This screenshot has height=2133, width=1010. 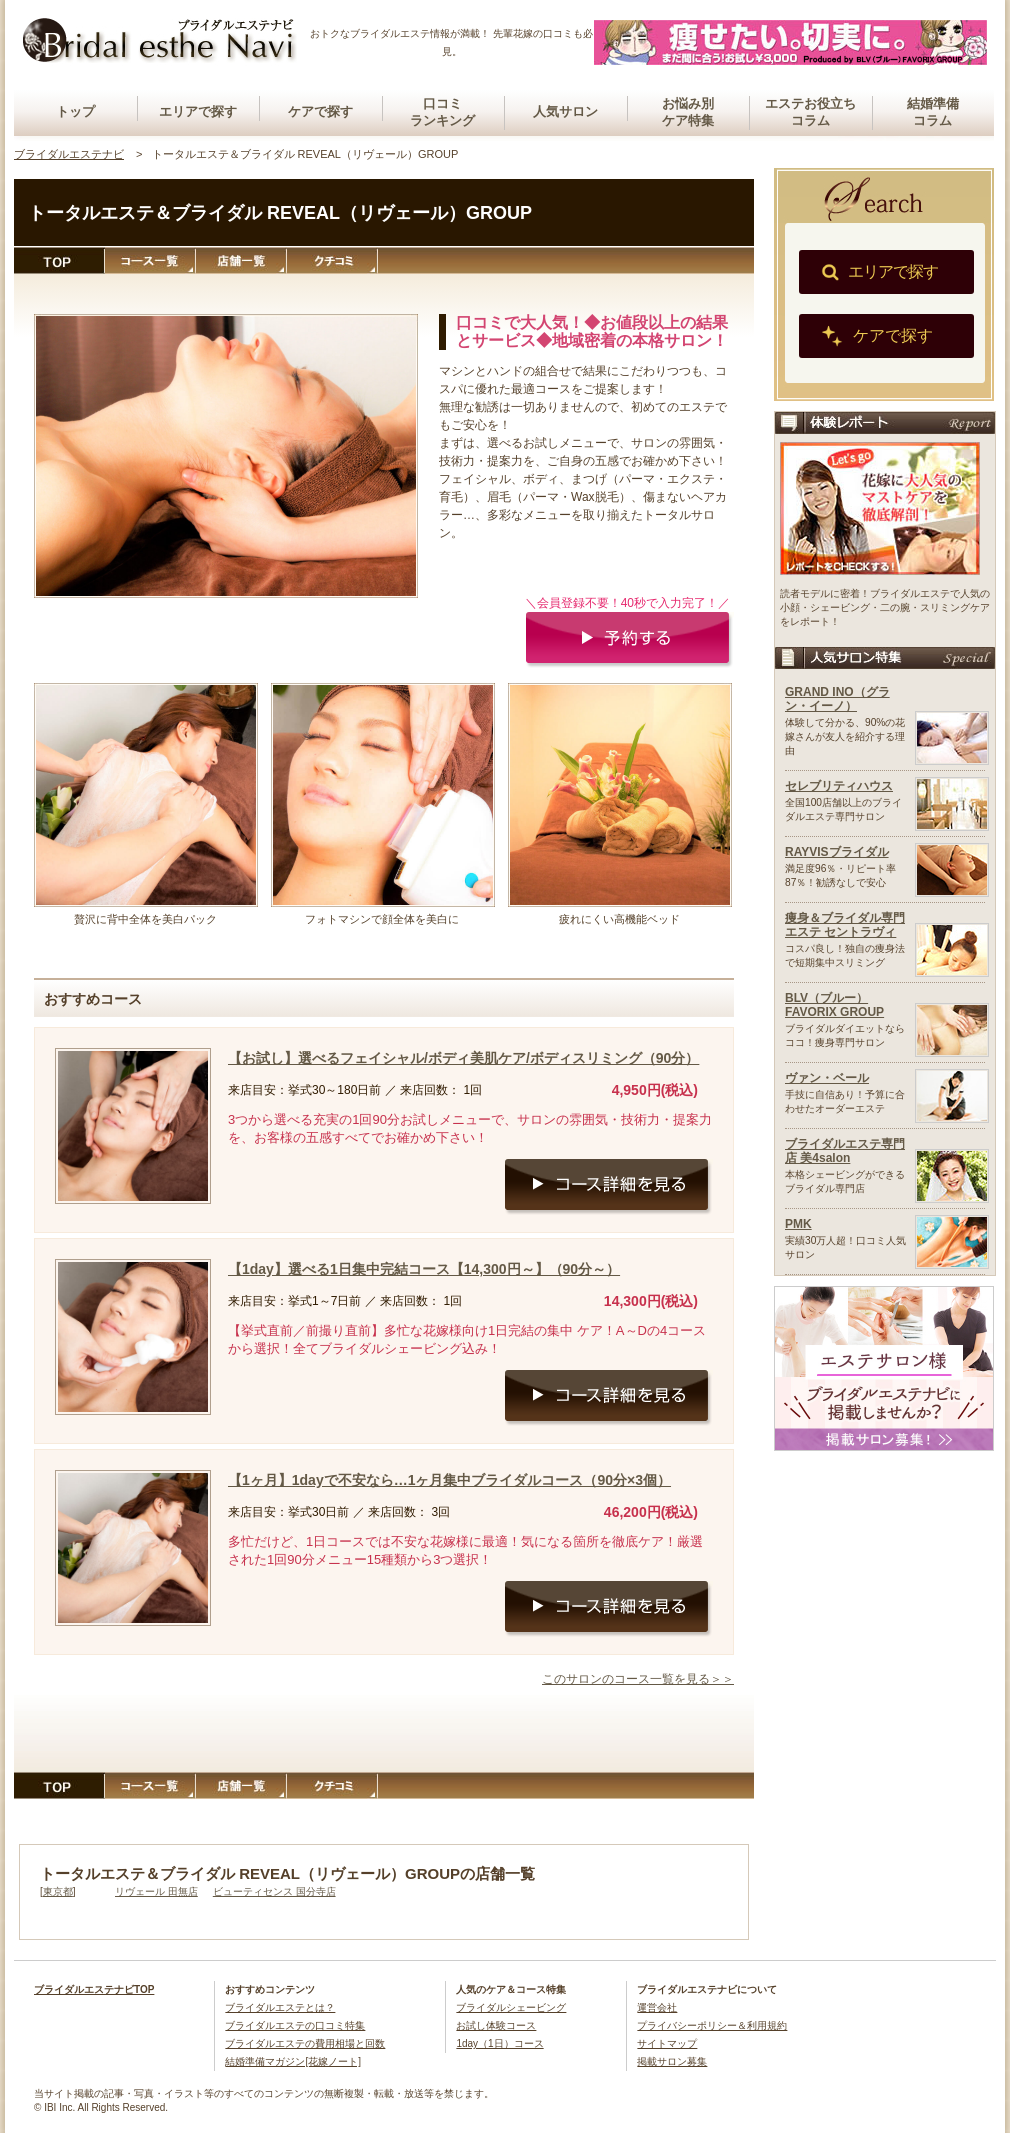 What do you see at coordinates (442, 112) in the screenshot?
I see `口コミランキング` at bounding box center [442, 112].